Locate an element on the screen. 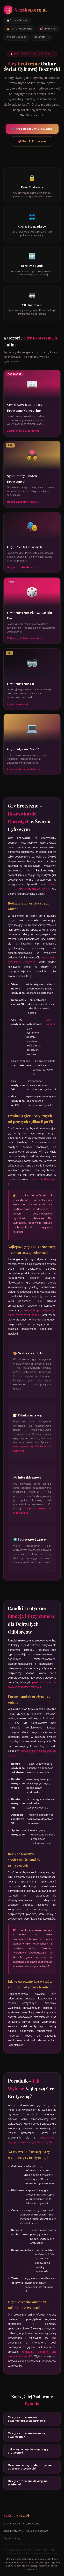  💕 Randki Erotyczne is located at coordinates (32, 141).